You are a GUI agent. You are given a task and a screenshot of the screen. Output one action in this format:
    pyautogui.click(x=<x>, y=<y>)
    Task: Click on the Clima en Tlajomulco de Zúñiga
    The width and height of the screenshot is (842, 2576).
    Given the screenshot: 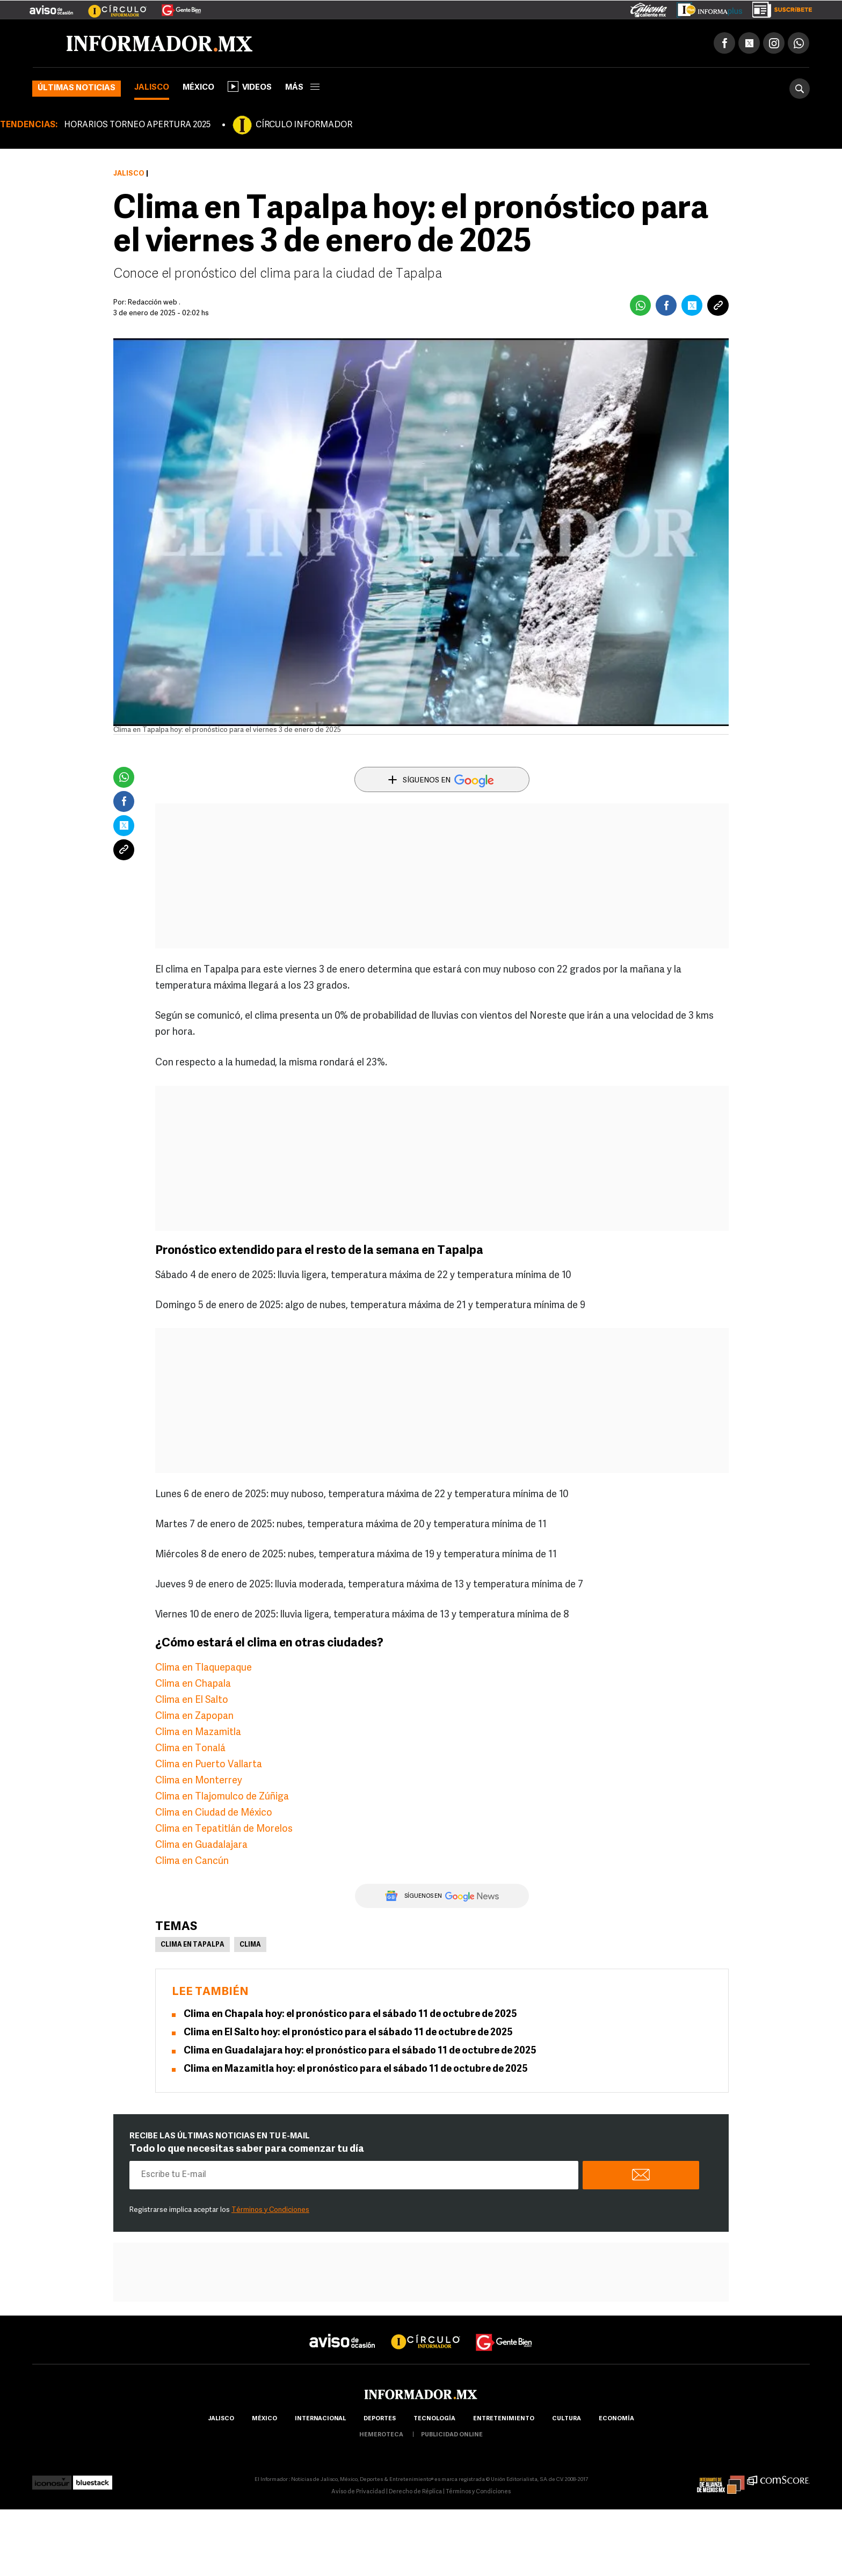 What is the action you would take?
    pyautogui.click(x=222, y=1797)
    